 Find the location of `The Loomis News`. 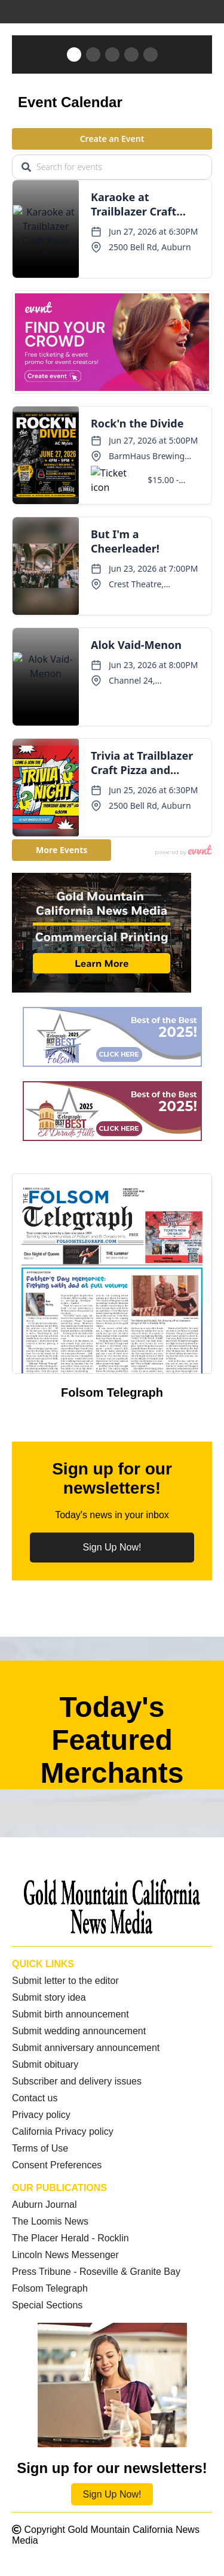

The Loomis News is located at coordinates (50, 2221).